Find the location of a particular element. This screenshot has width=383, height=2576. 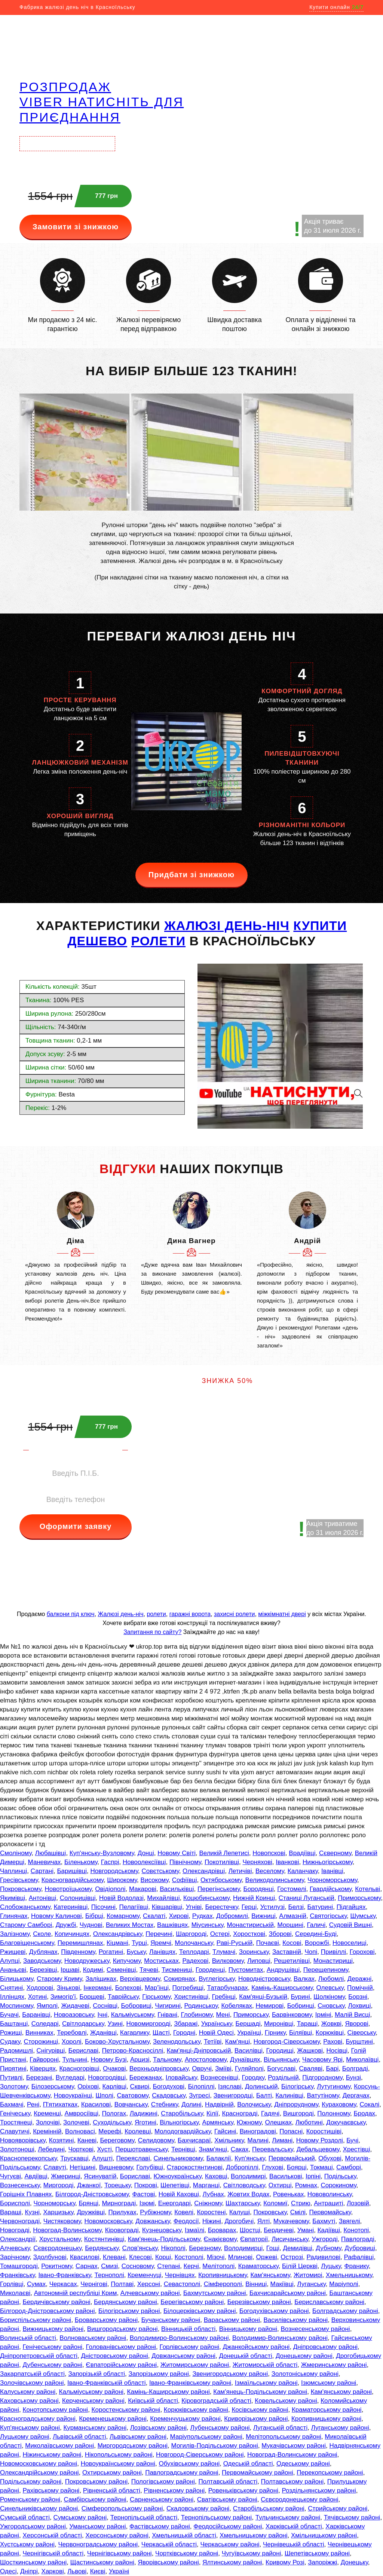

Бердичівському районі is located at coordinates (56, 2302).